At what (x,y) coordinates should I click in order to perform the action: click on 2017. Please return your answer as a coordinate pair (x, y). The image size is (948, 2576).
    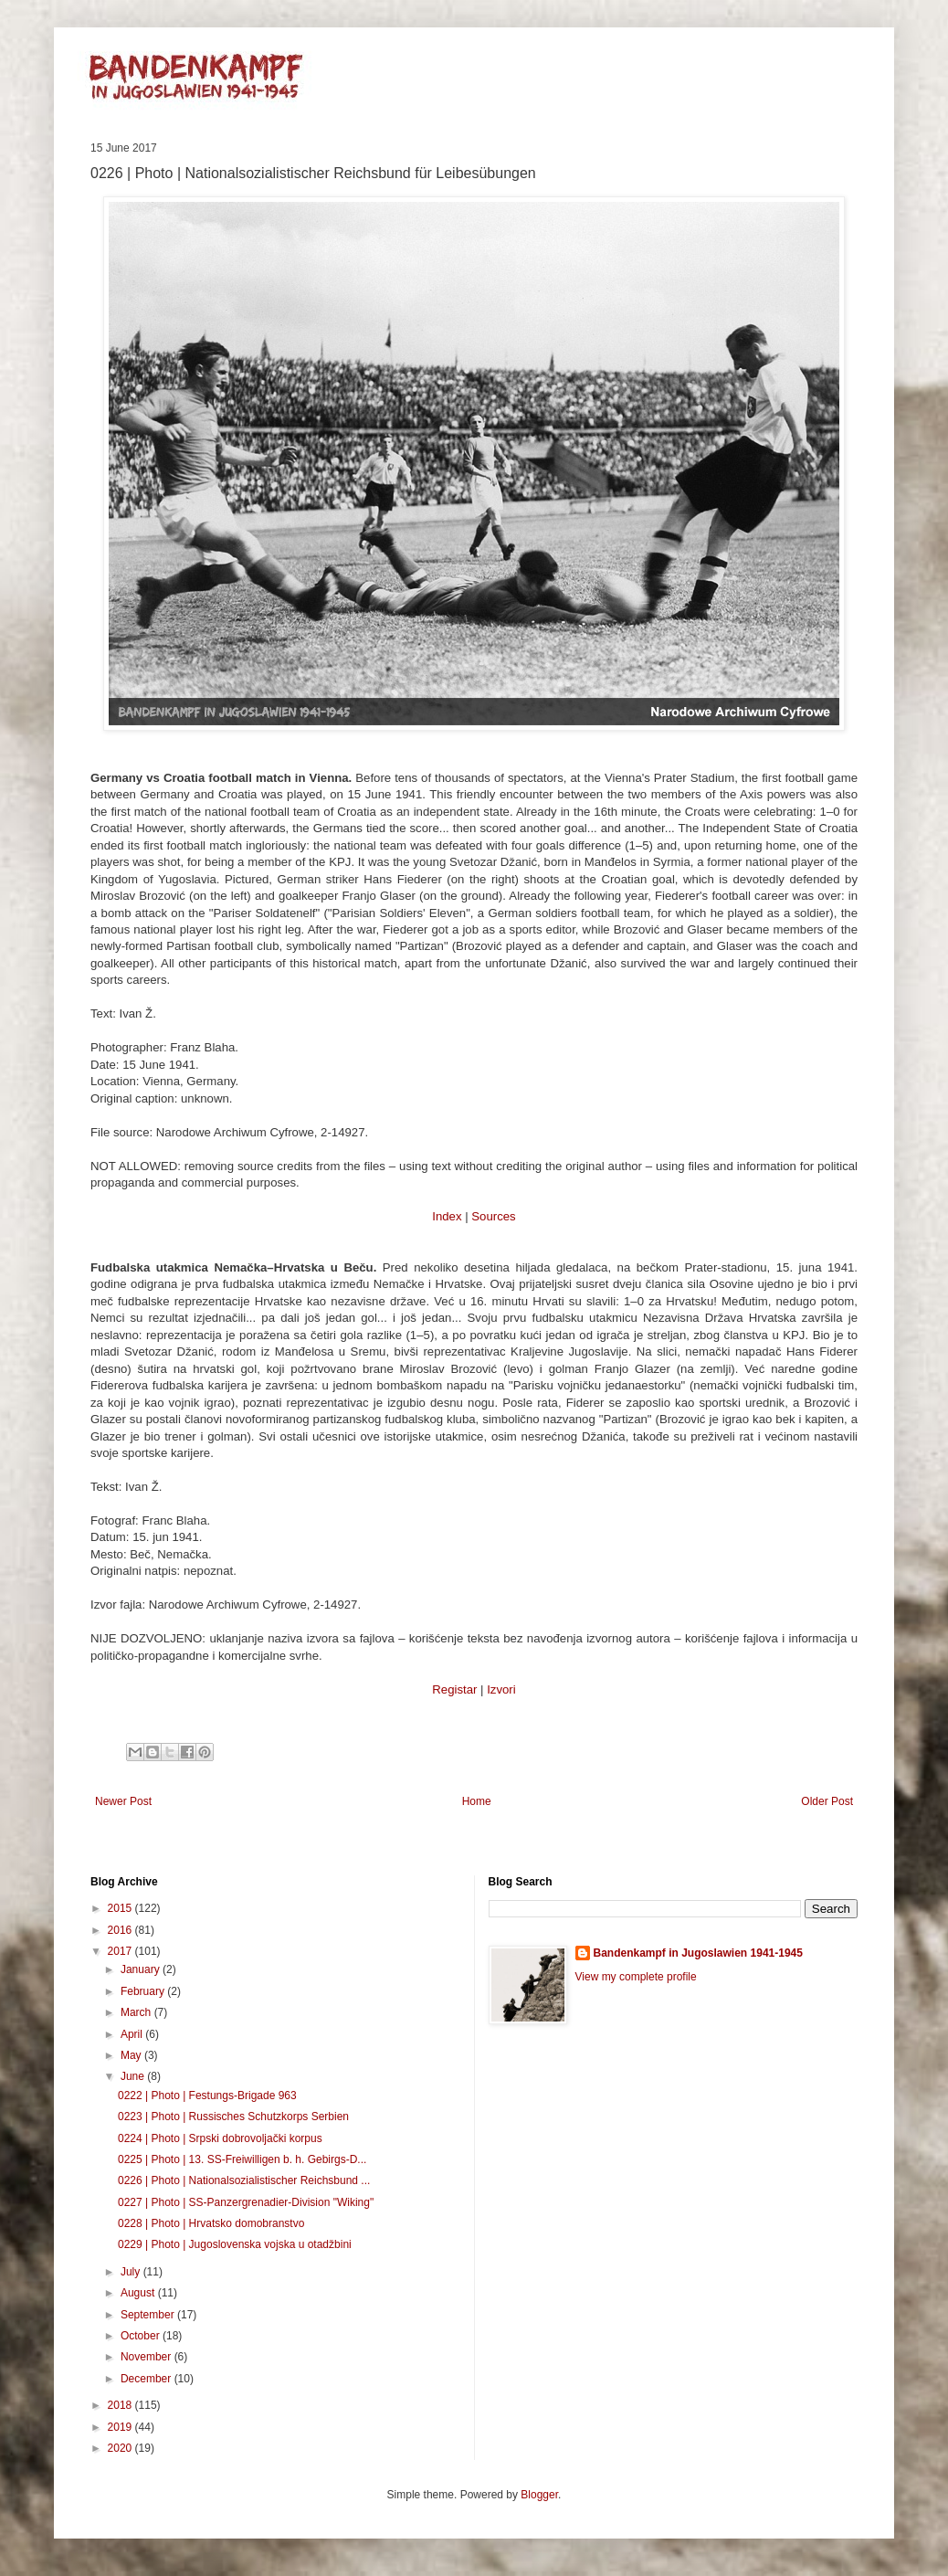
    Looking at the image, I should click on (121, 1951).